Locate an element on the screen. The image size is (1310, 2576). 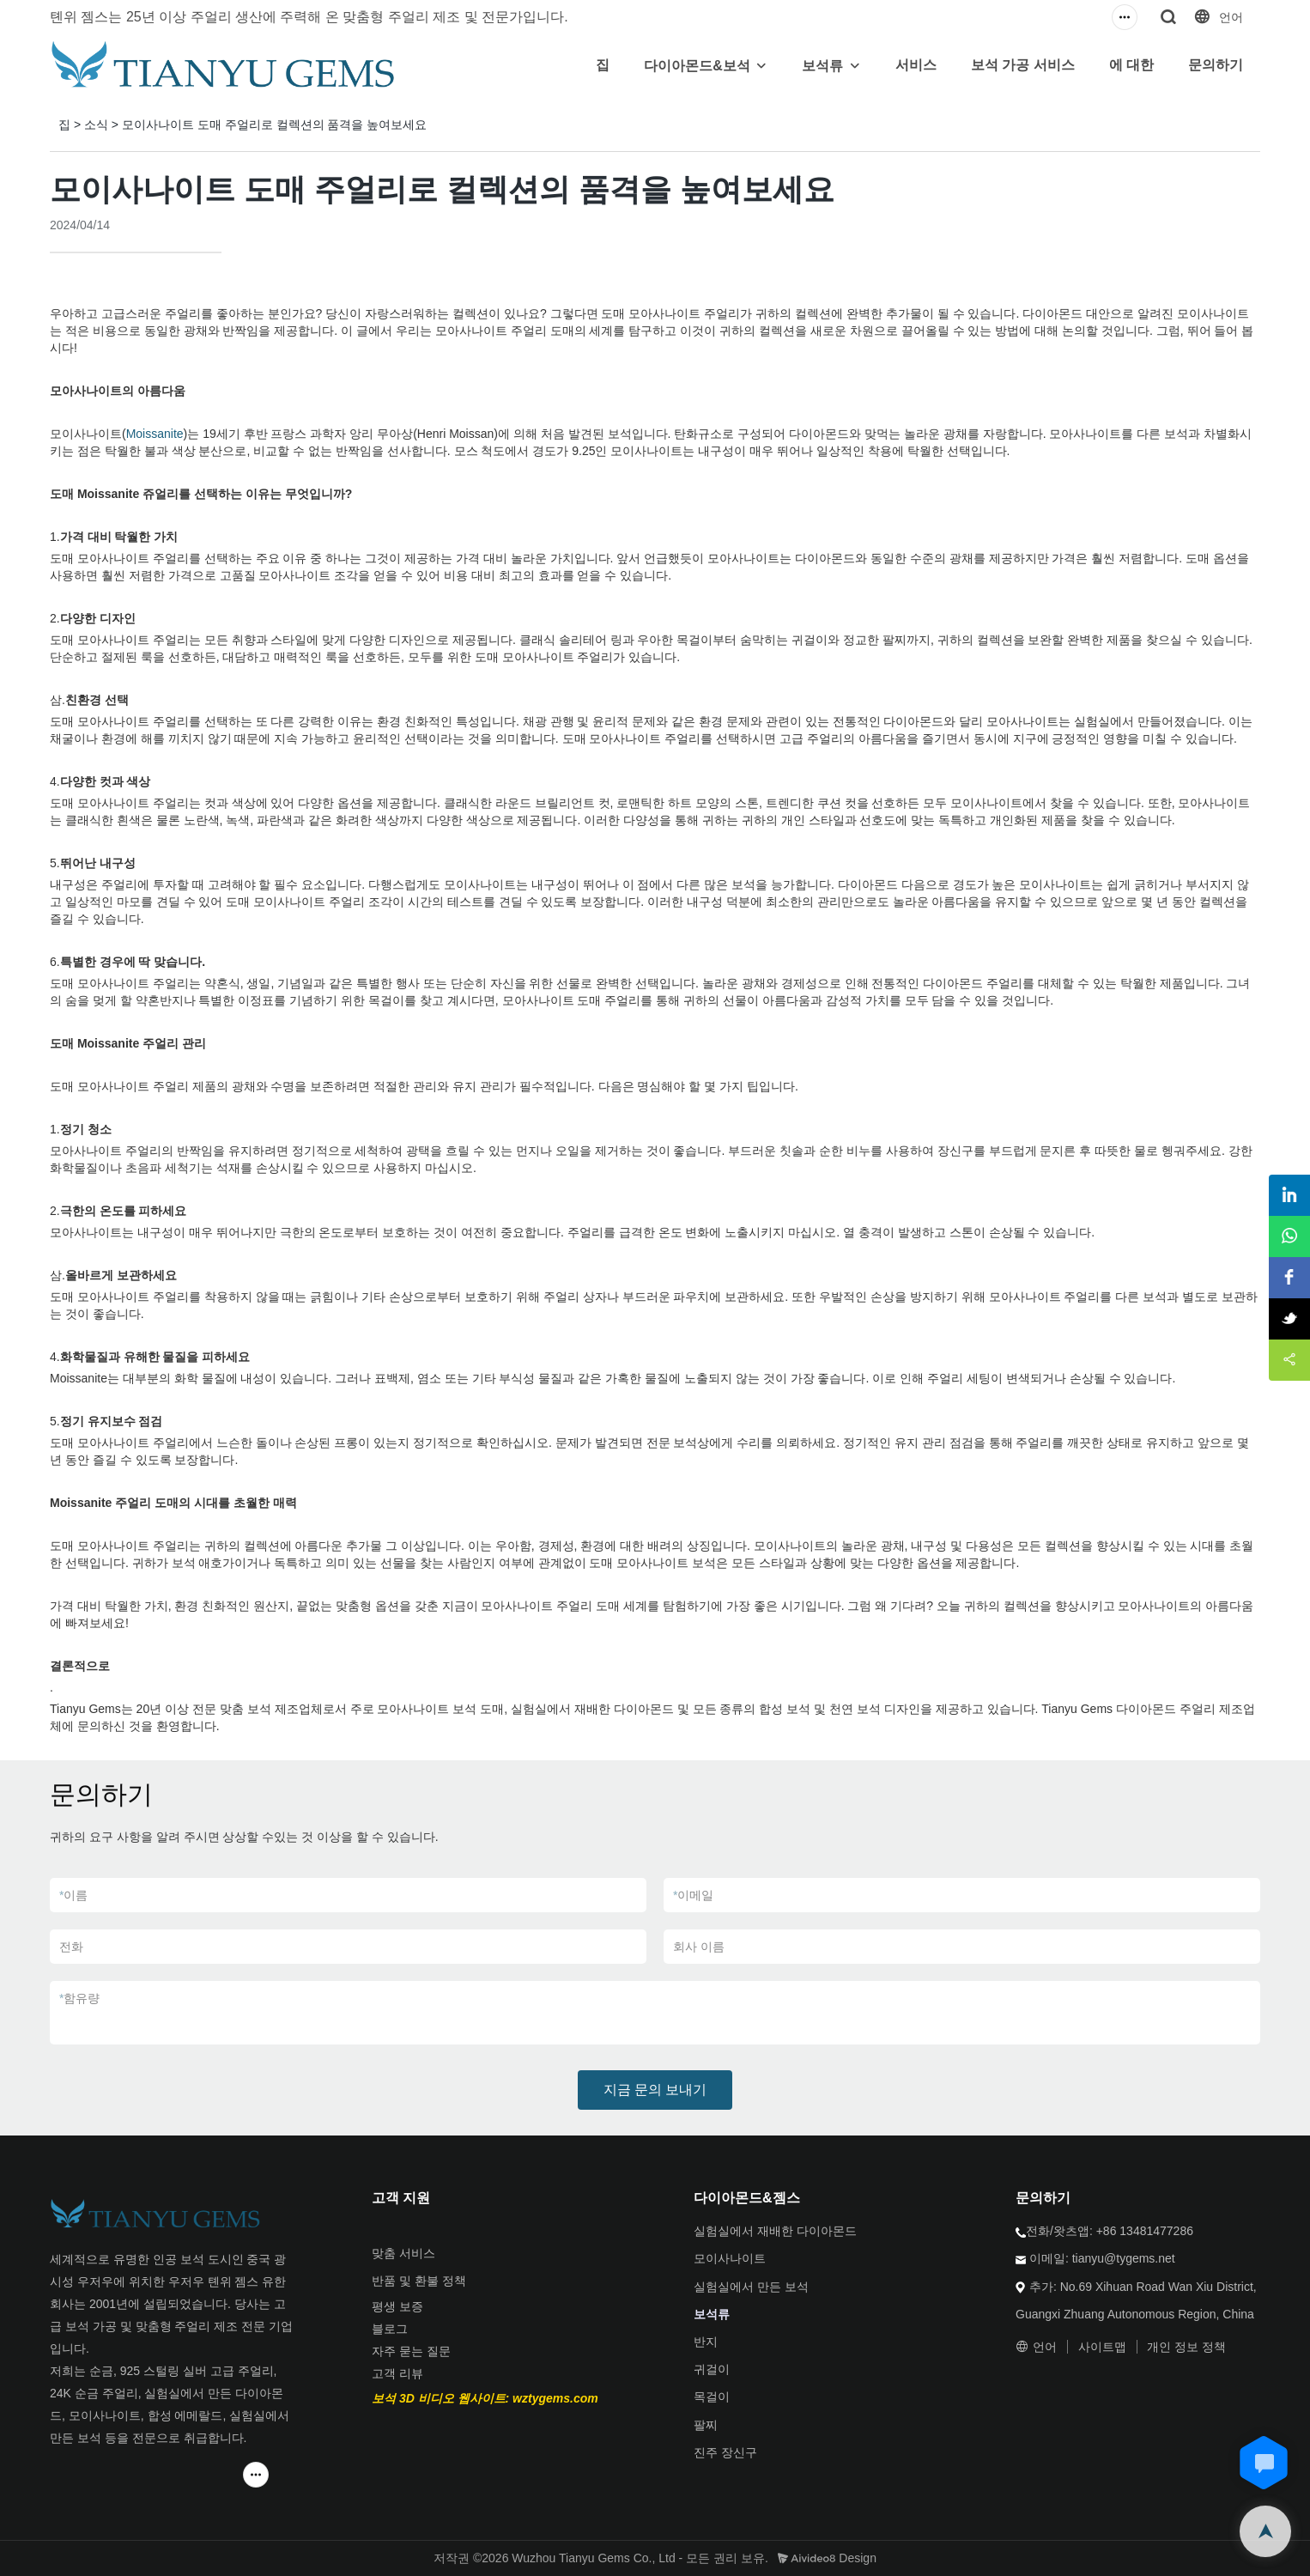
모이사나이트 is located at coordinates (730, 2258).